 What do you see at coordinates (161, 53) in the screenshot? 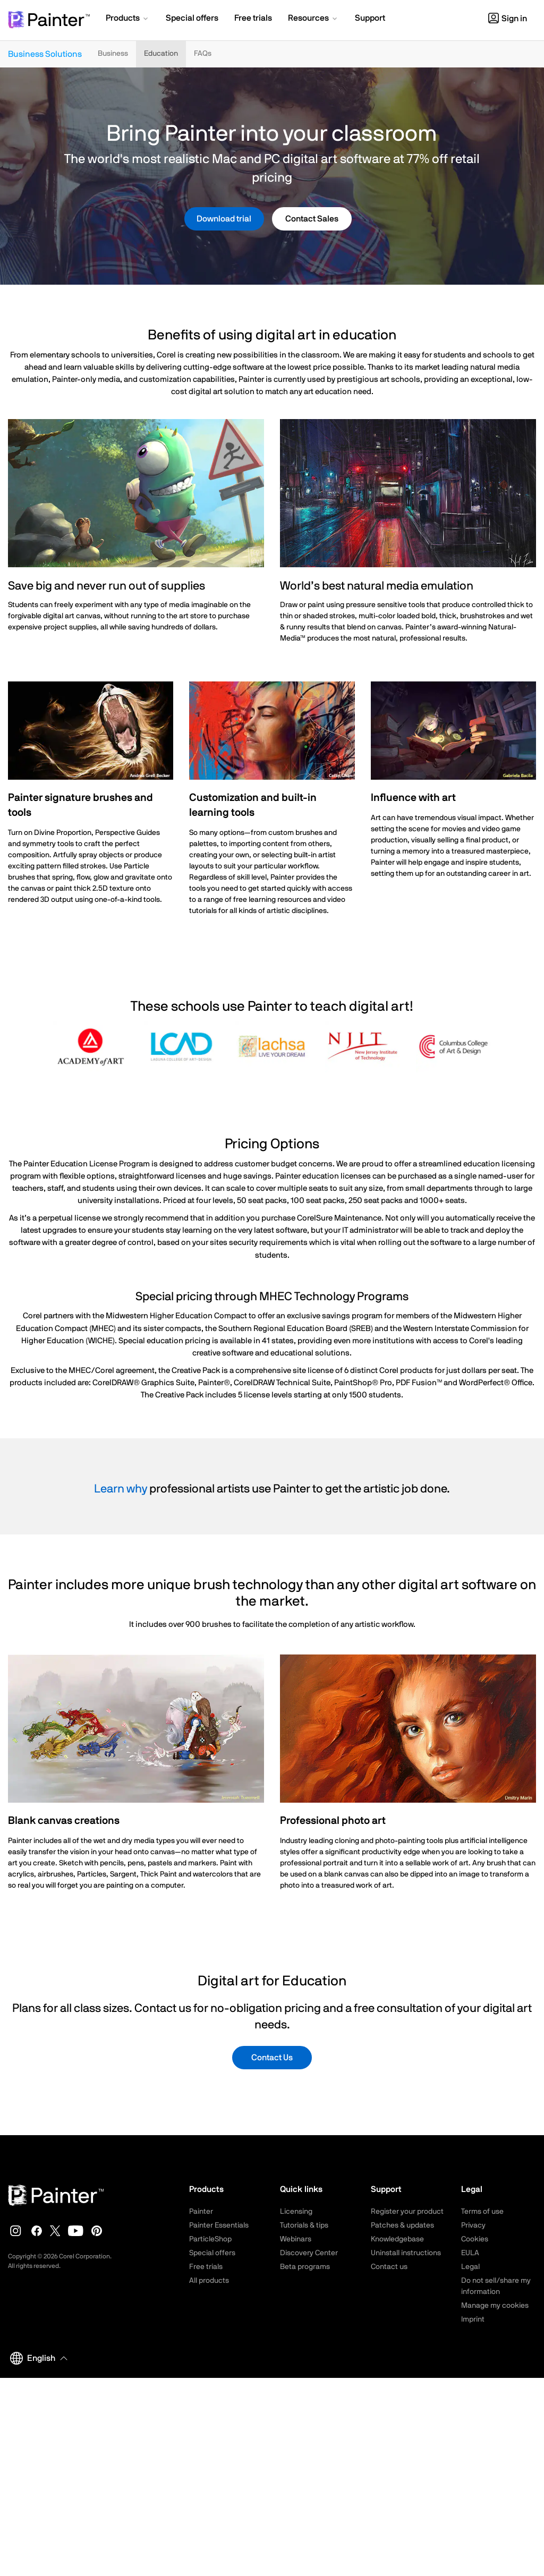
I see `Education` at bounding box center [161, 53].